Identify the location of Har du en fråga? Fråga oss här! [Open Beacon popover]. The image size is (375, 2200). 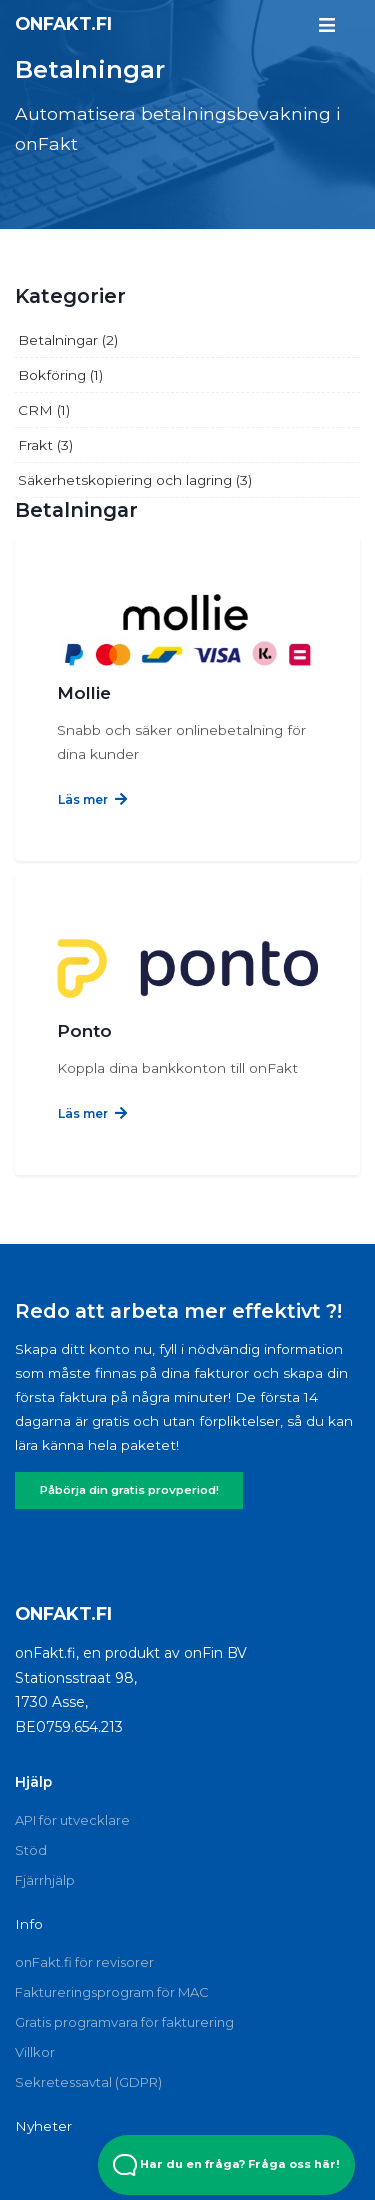
(226, 2165).